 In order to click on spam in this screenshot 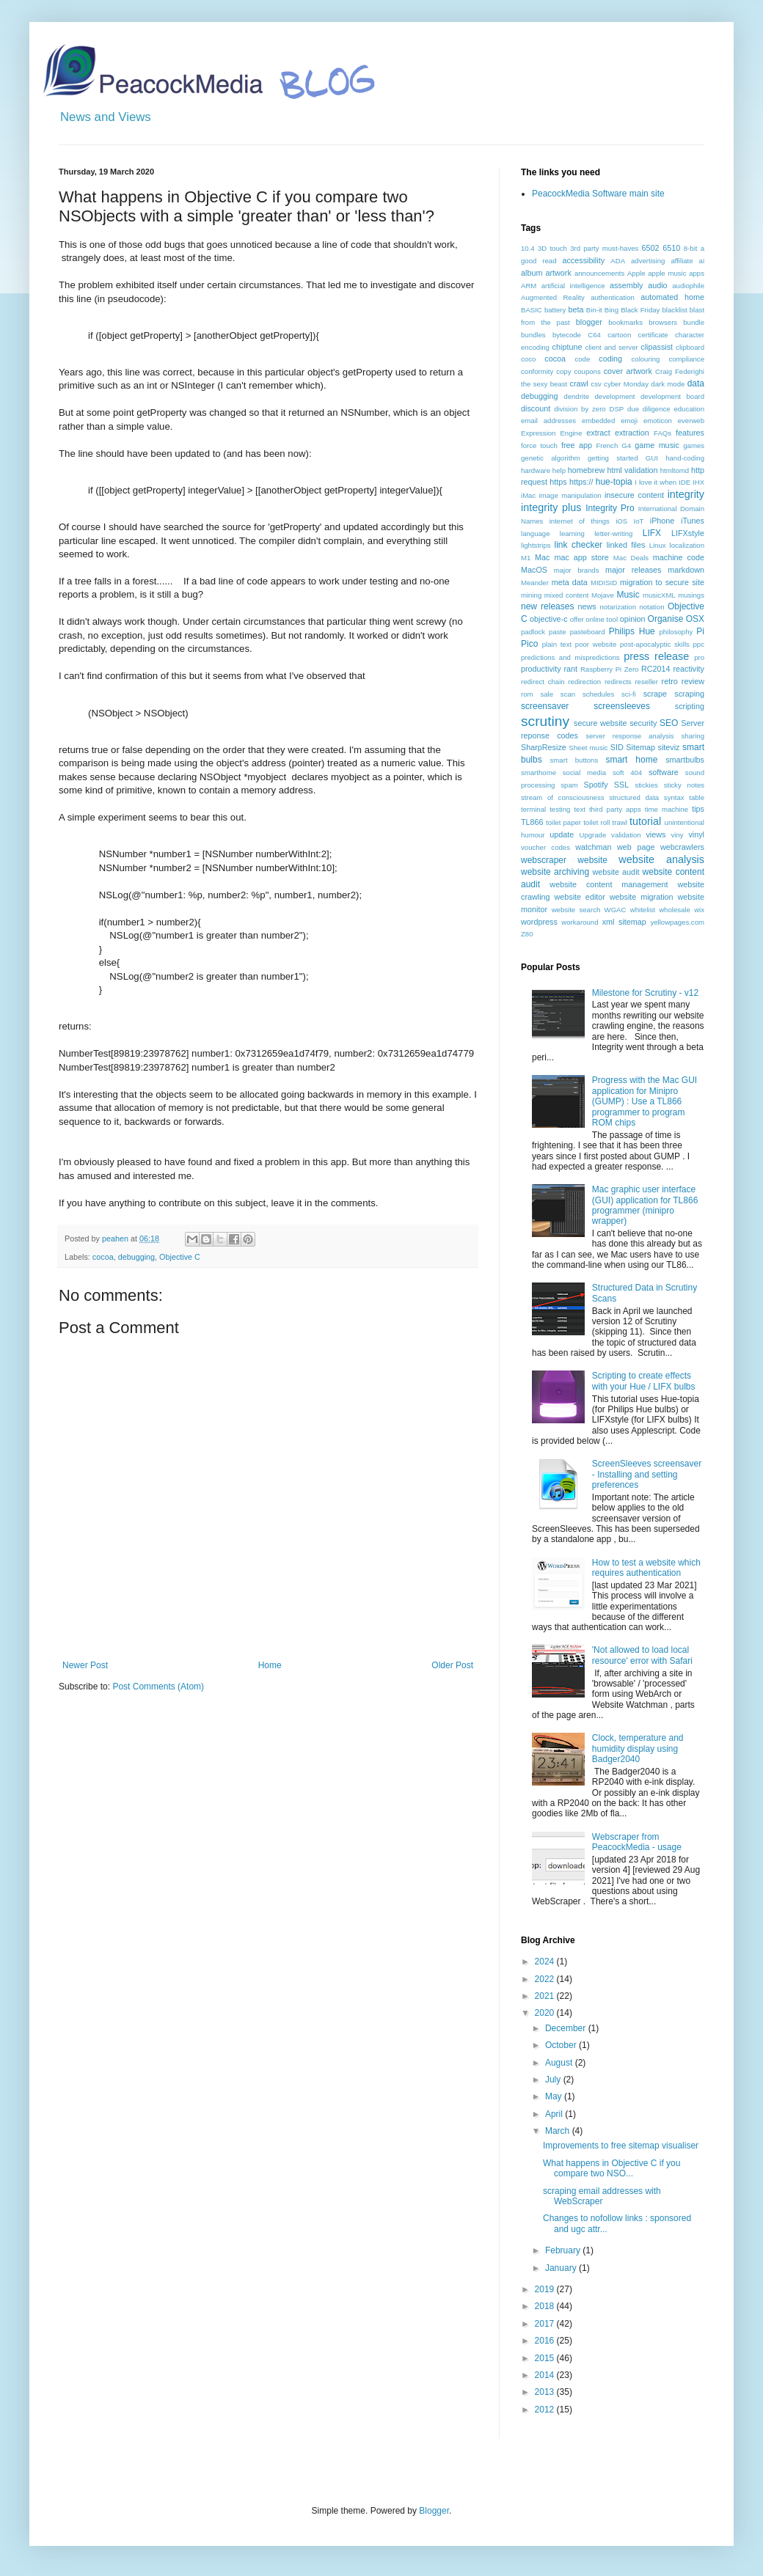, I will do `click(569, 785)`.